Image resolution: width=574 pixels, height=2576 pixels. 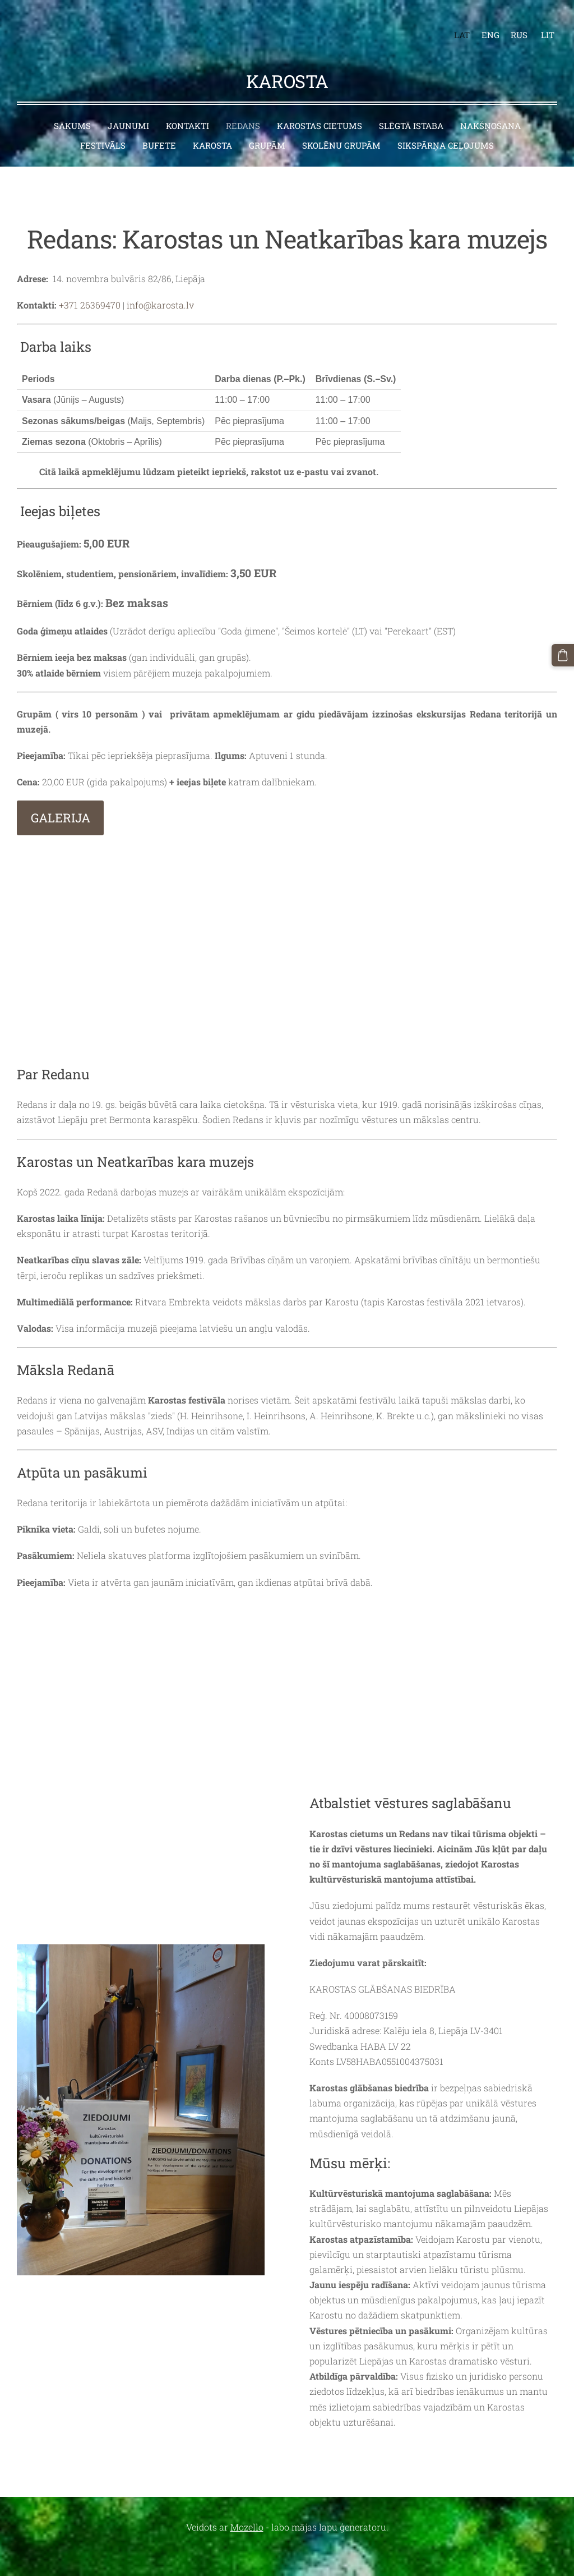 I want to click on Kontakti [menuitem], so click(x=187, y=107).